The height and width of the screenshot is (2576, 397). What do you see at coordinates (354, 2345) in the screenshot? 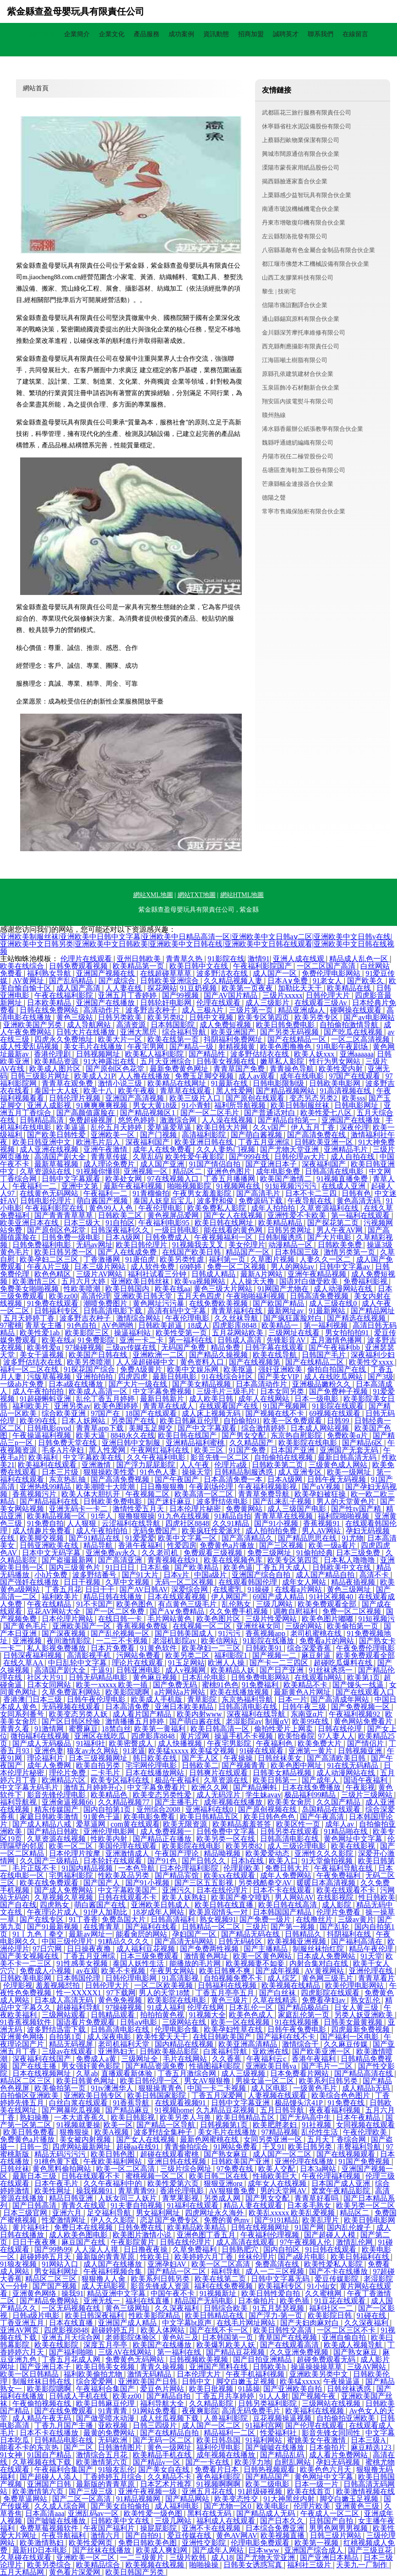
I see `欧美成人视频导航` at bounding box center [354, 2345].